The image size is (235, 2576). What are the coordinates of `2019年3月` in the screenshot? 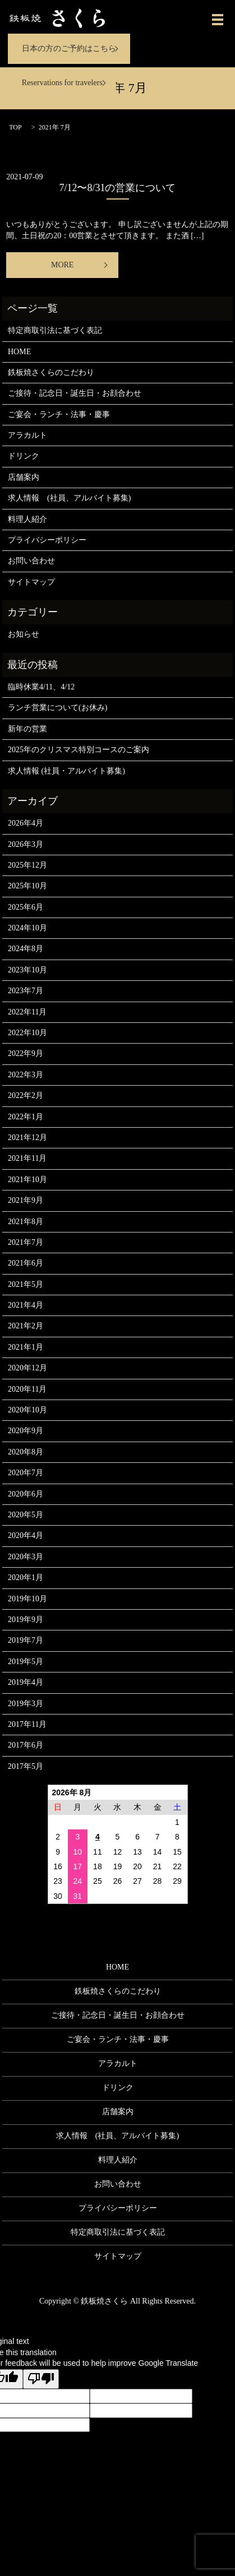 It's located at (25, 1703).